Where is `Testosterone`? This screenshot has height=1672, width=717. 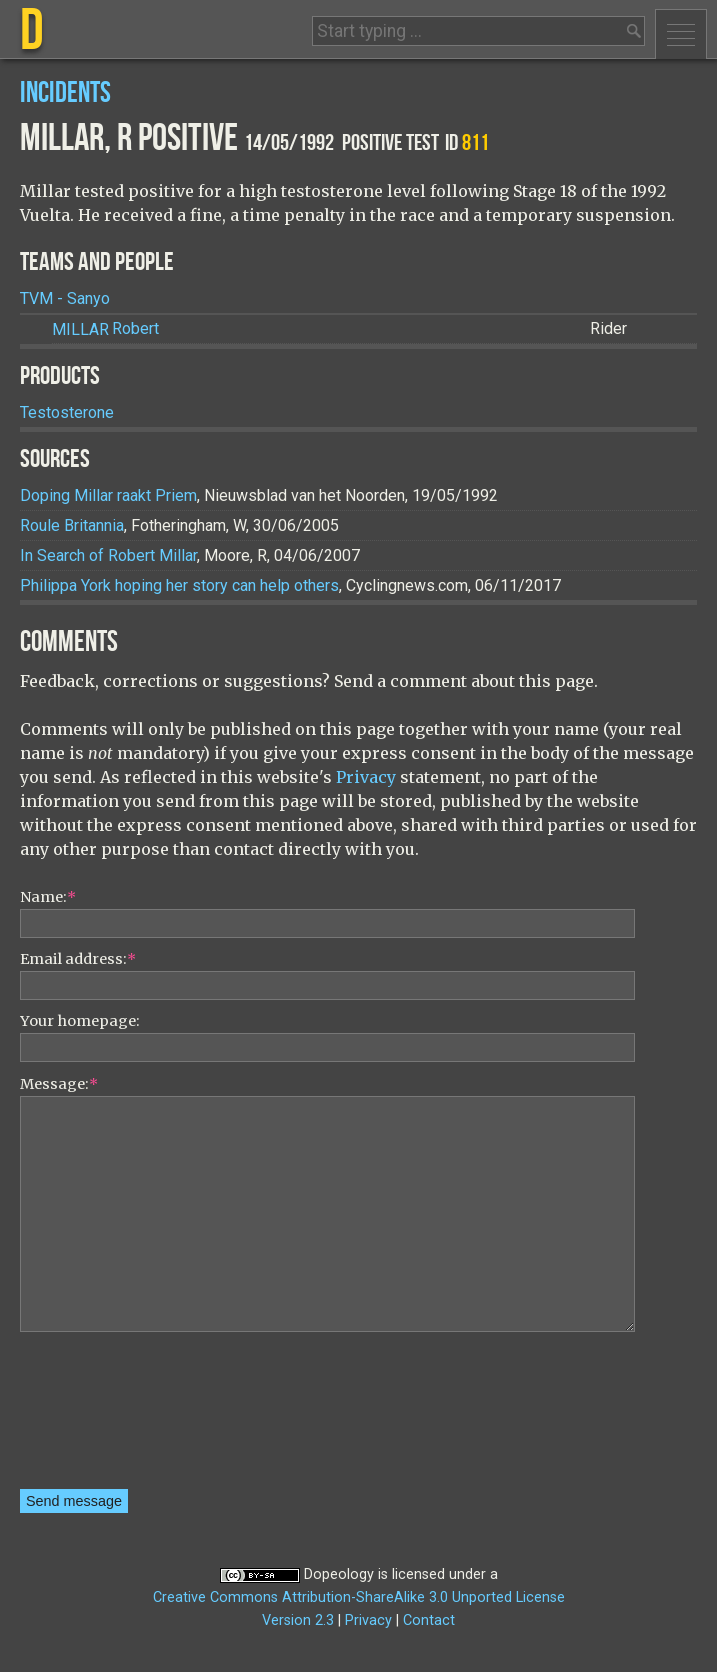 Testosterone is located at coordinates (67, 412).